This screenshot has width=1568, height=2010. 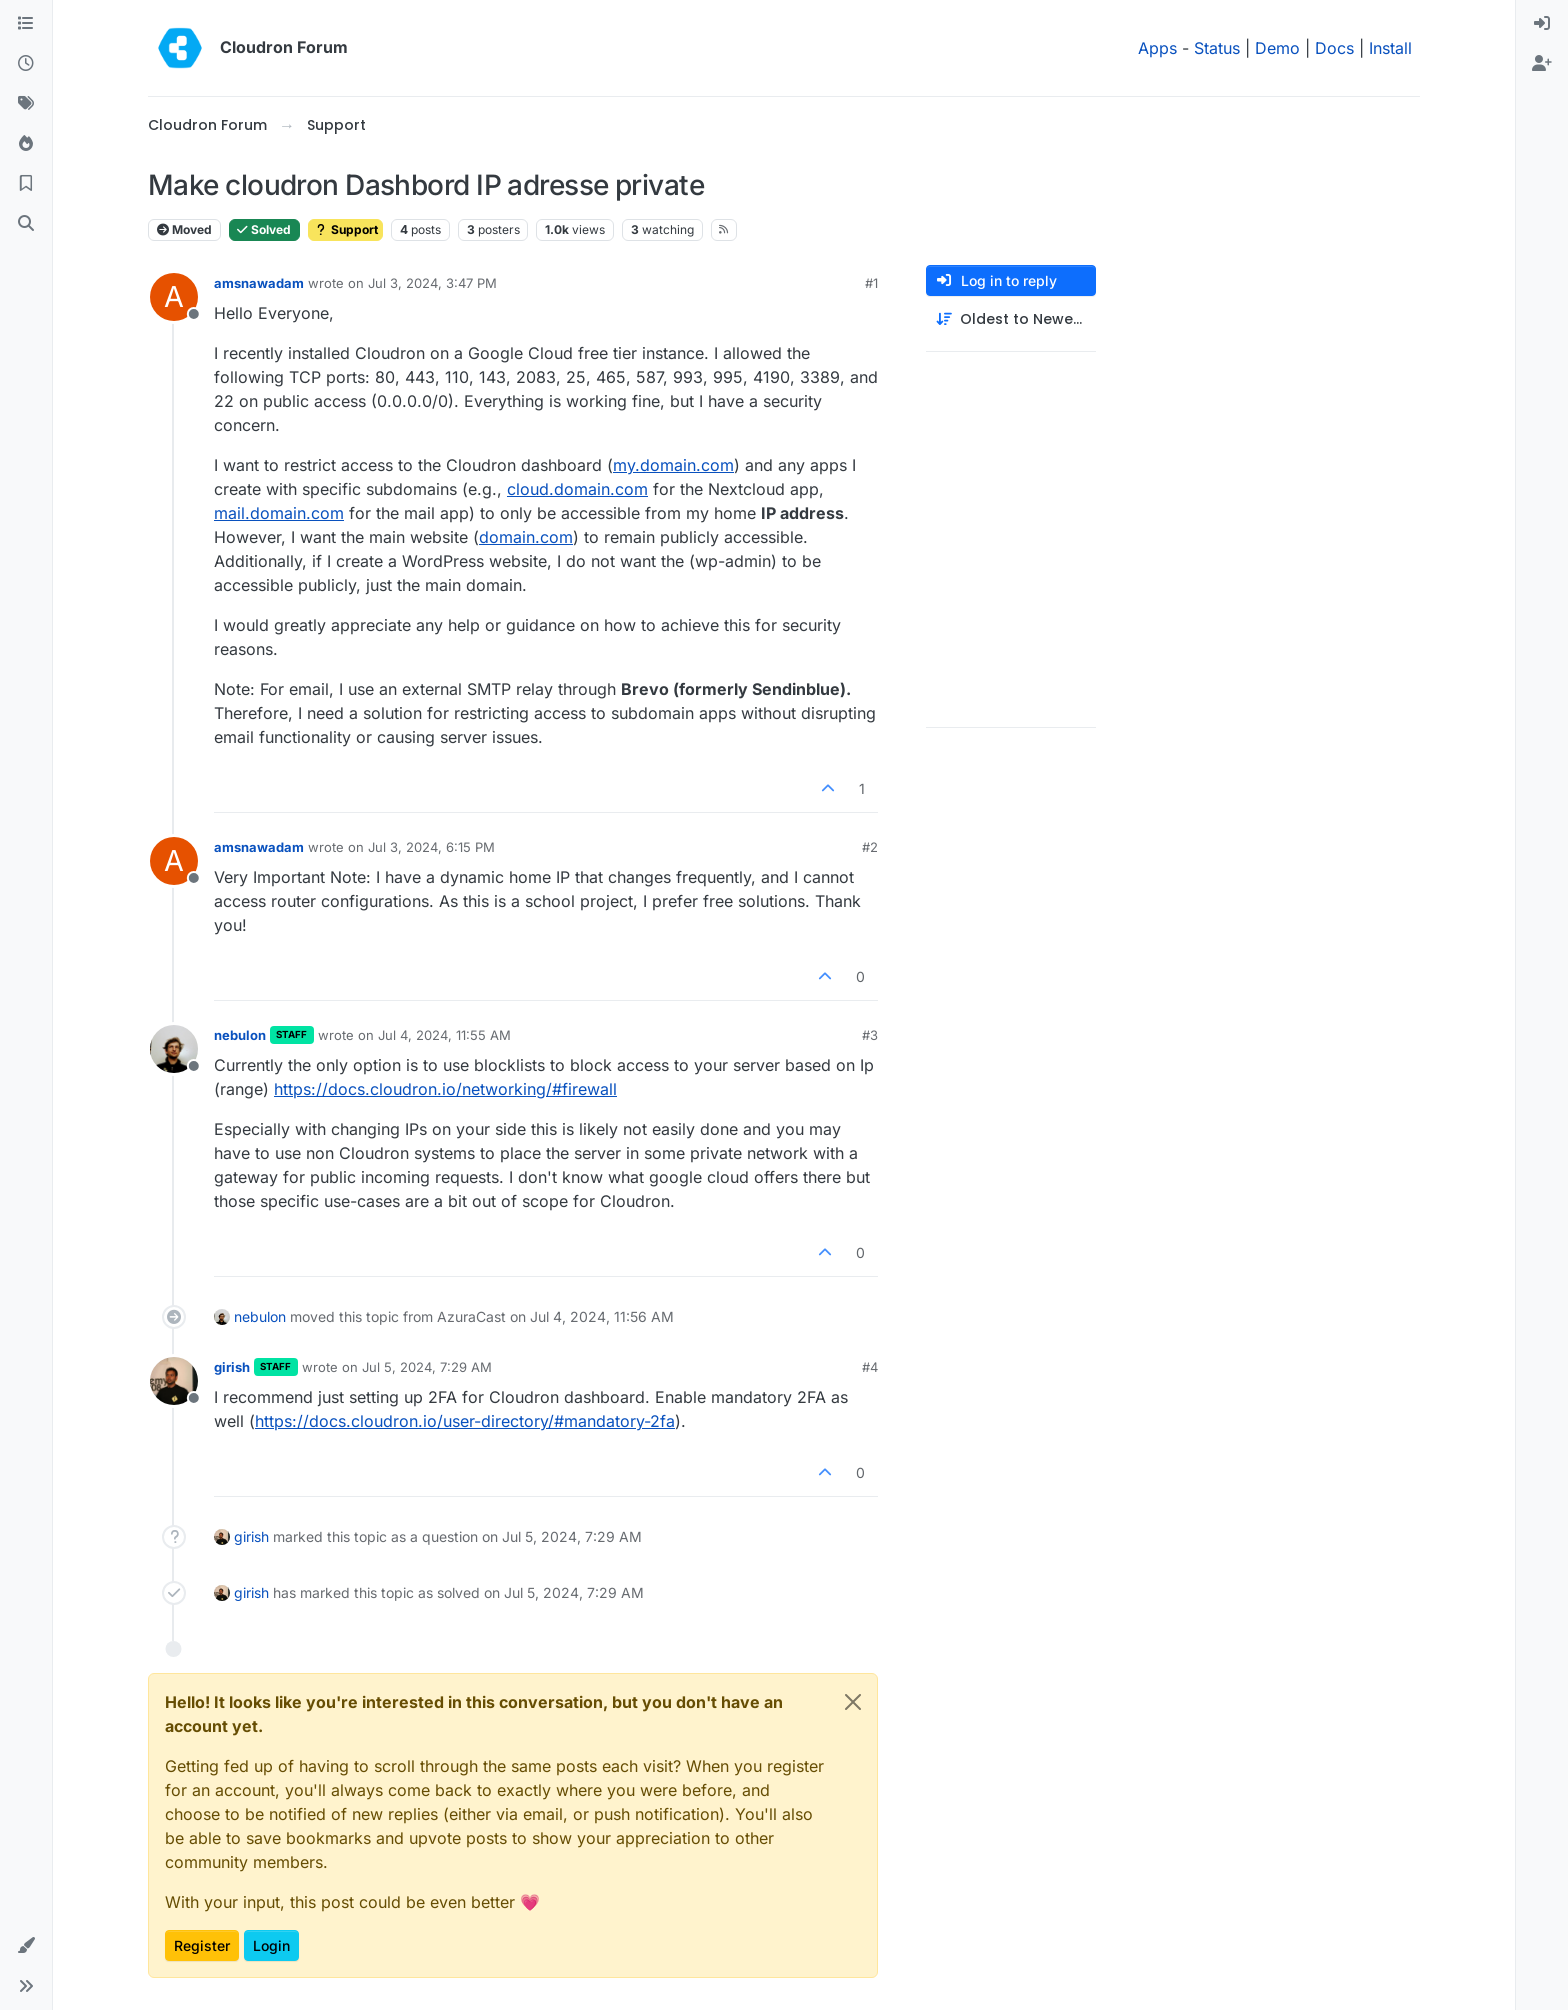 I want to click on mail.domain.com, so click(x=279, y=513).